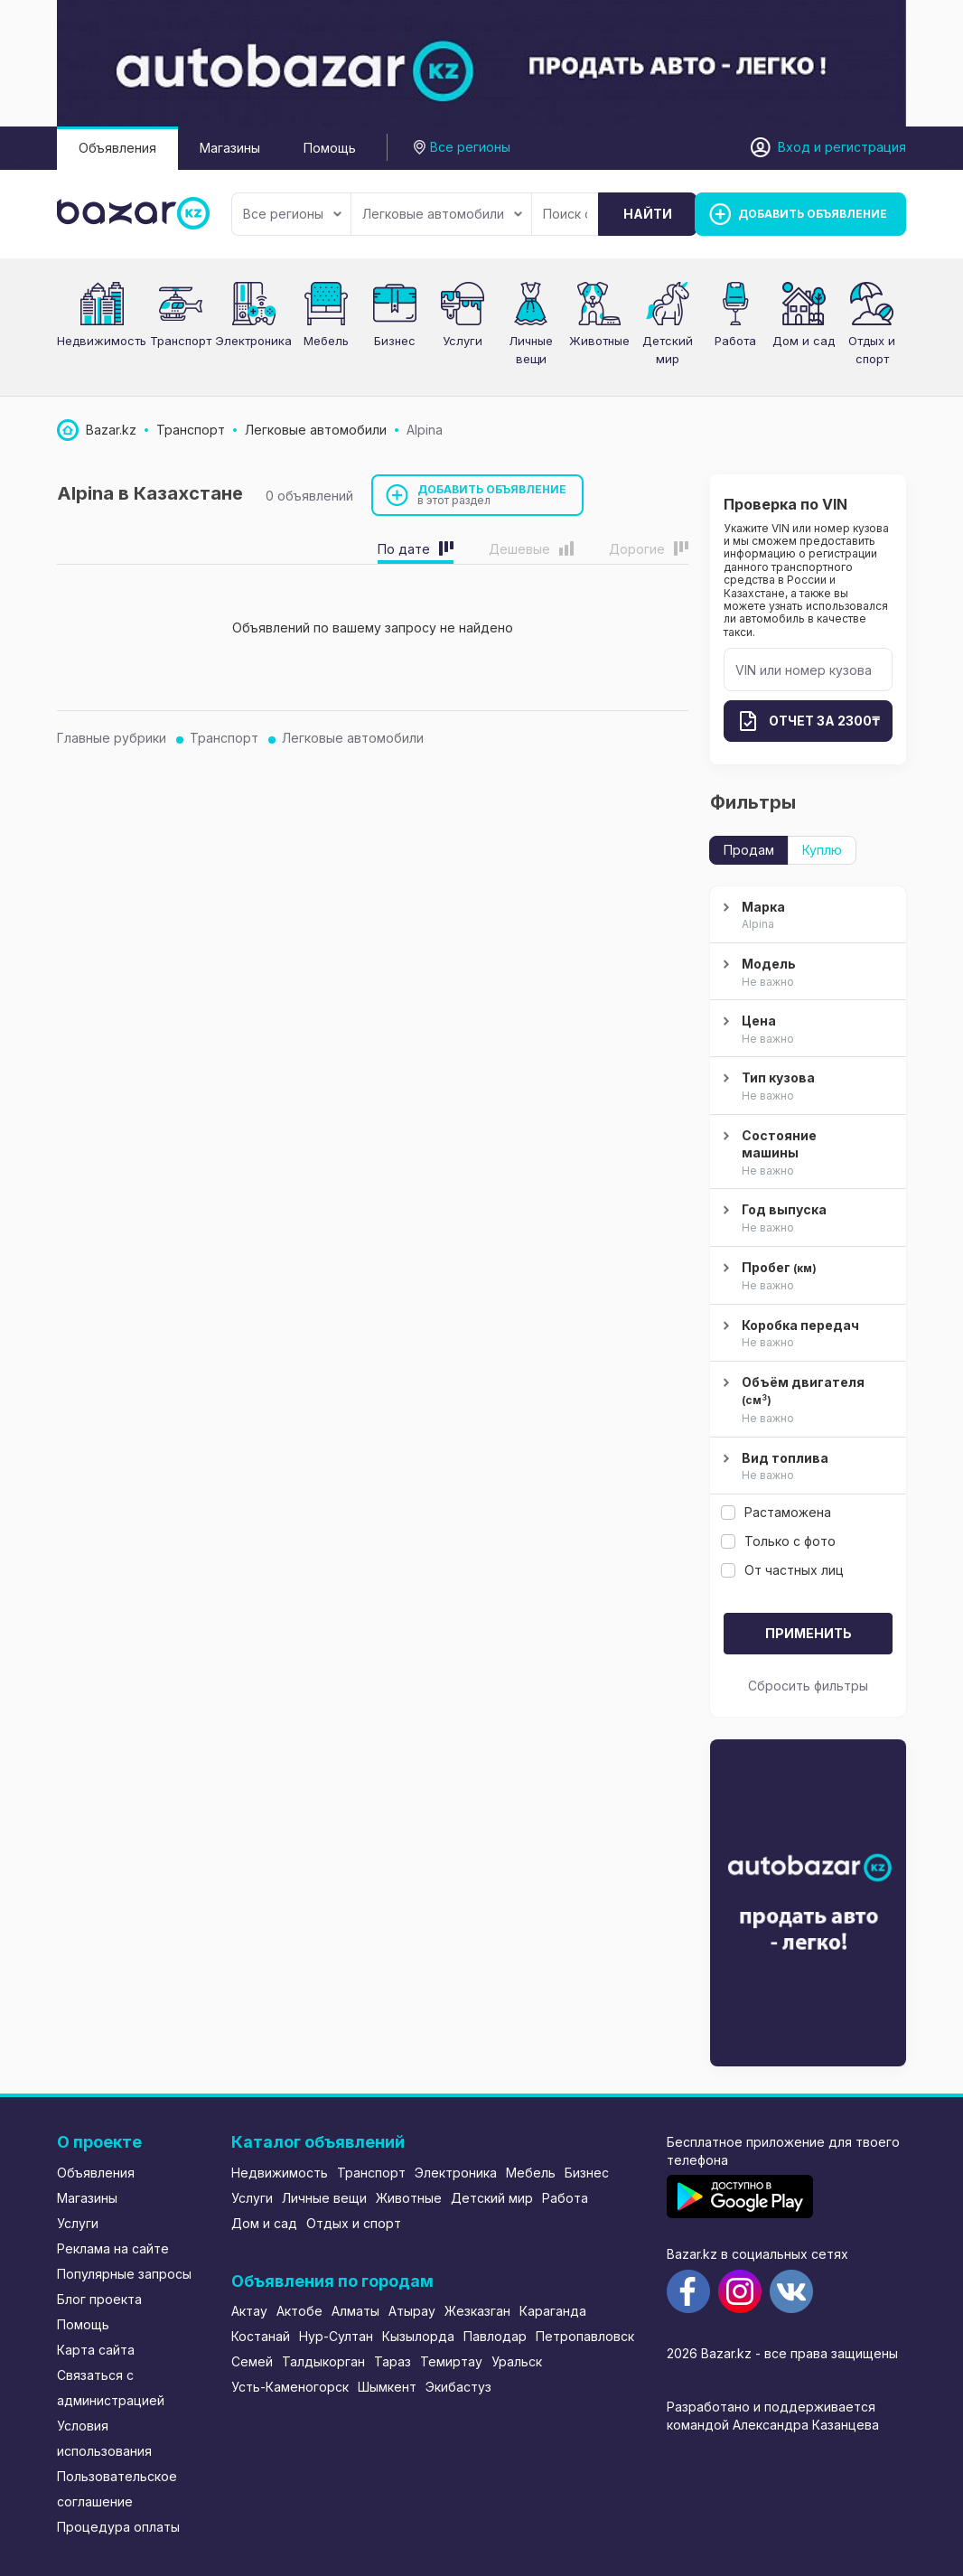 This screenshot has height=2576, width=963. I want to click on Работа, so click(735, 340).